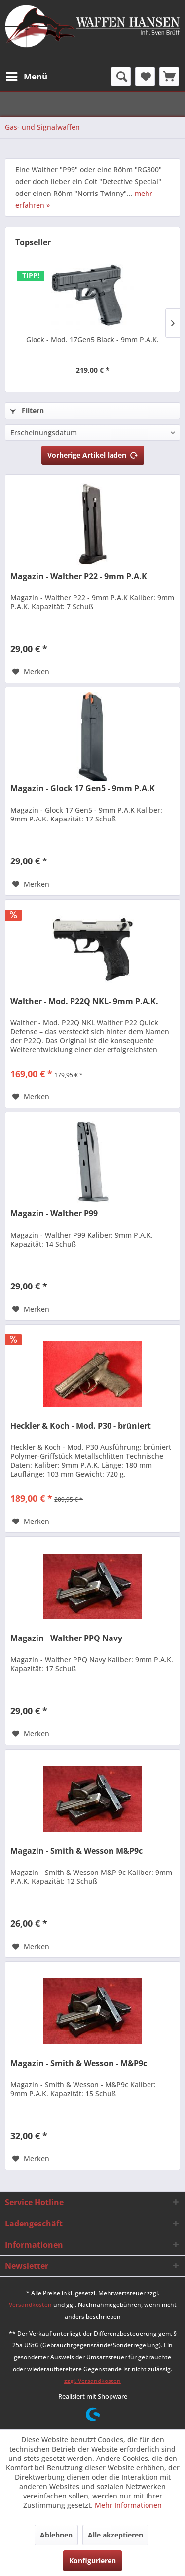  What do you see at coordinates (82, 788) in the screenshot?
I see `Magazin - Glock 17 Gen5 - 9mm P.A.K` at bounding box center [82, 788].